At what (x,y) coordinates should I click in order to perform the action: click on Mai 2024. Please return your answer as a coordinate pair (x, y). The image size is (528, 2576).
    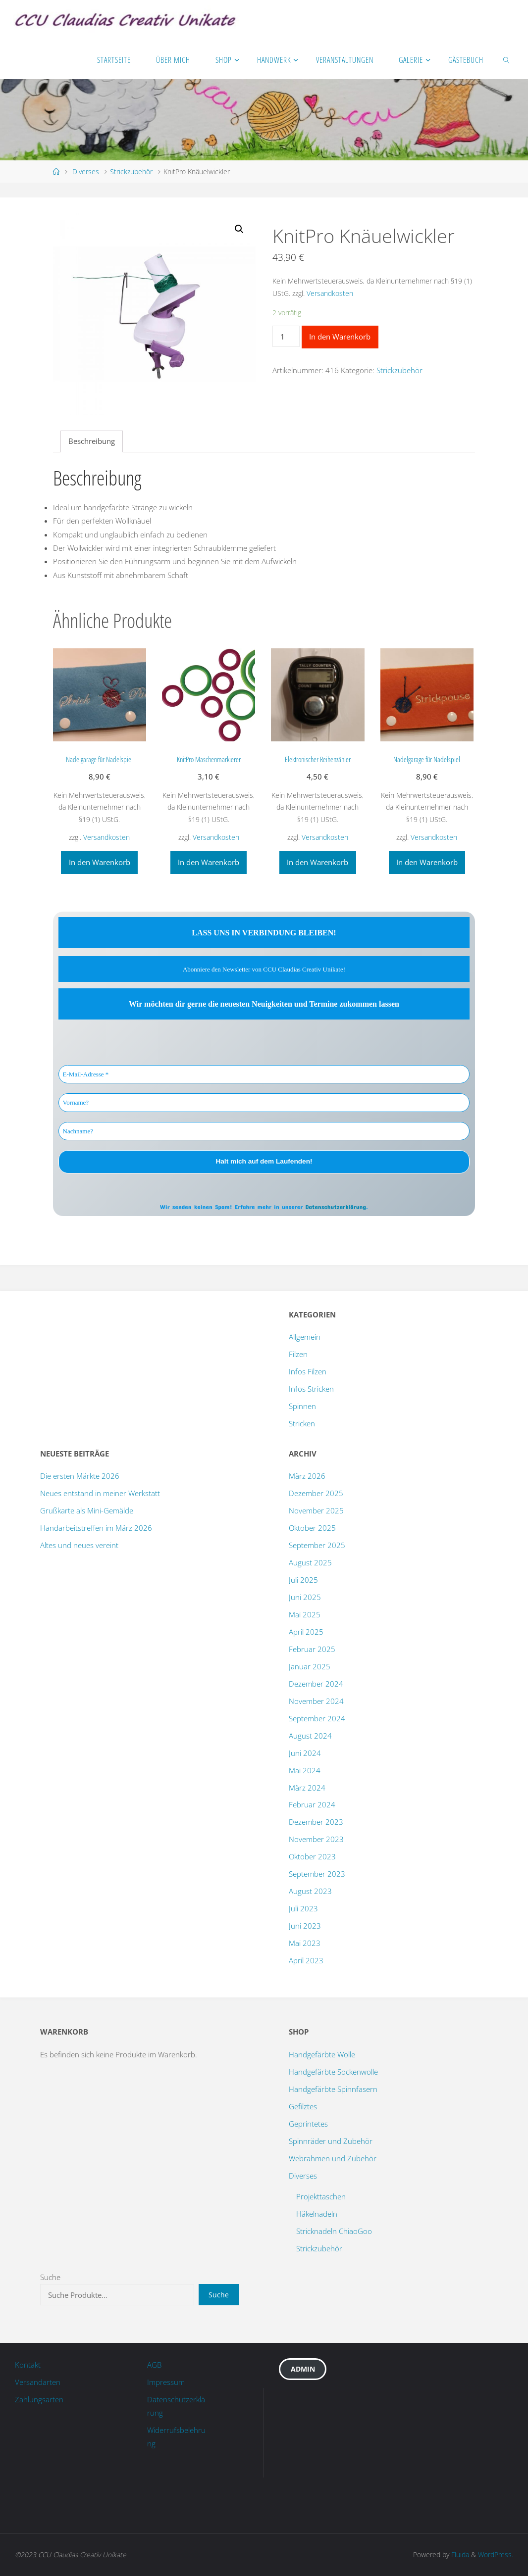
    Looking at the image, I should click on (304, 1770).